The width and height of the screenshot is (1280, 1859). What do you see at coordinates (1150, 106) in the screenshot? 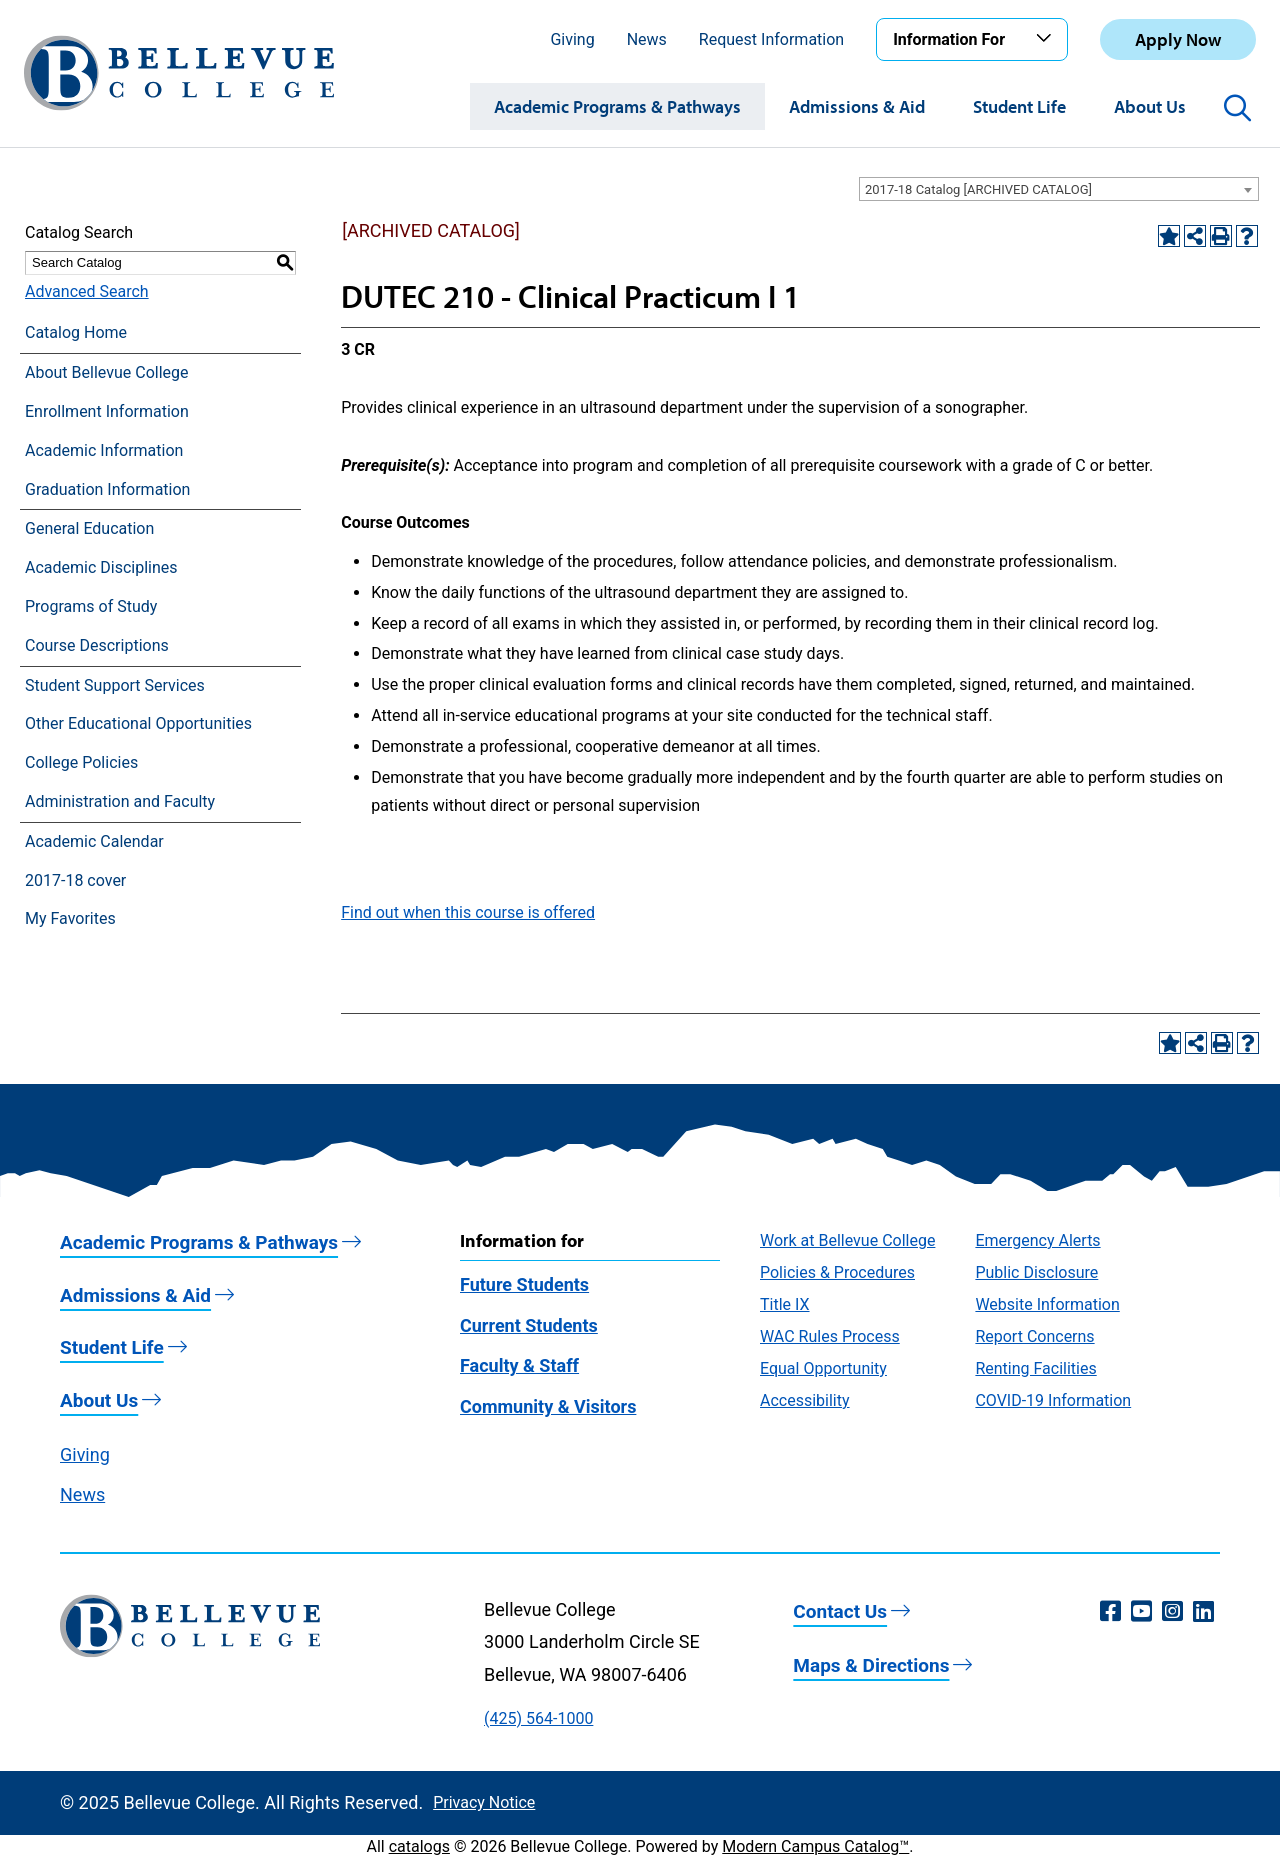
I see `About Us` at bounding box center [1150, 106].